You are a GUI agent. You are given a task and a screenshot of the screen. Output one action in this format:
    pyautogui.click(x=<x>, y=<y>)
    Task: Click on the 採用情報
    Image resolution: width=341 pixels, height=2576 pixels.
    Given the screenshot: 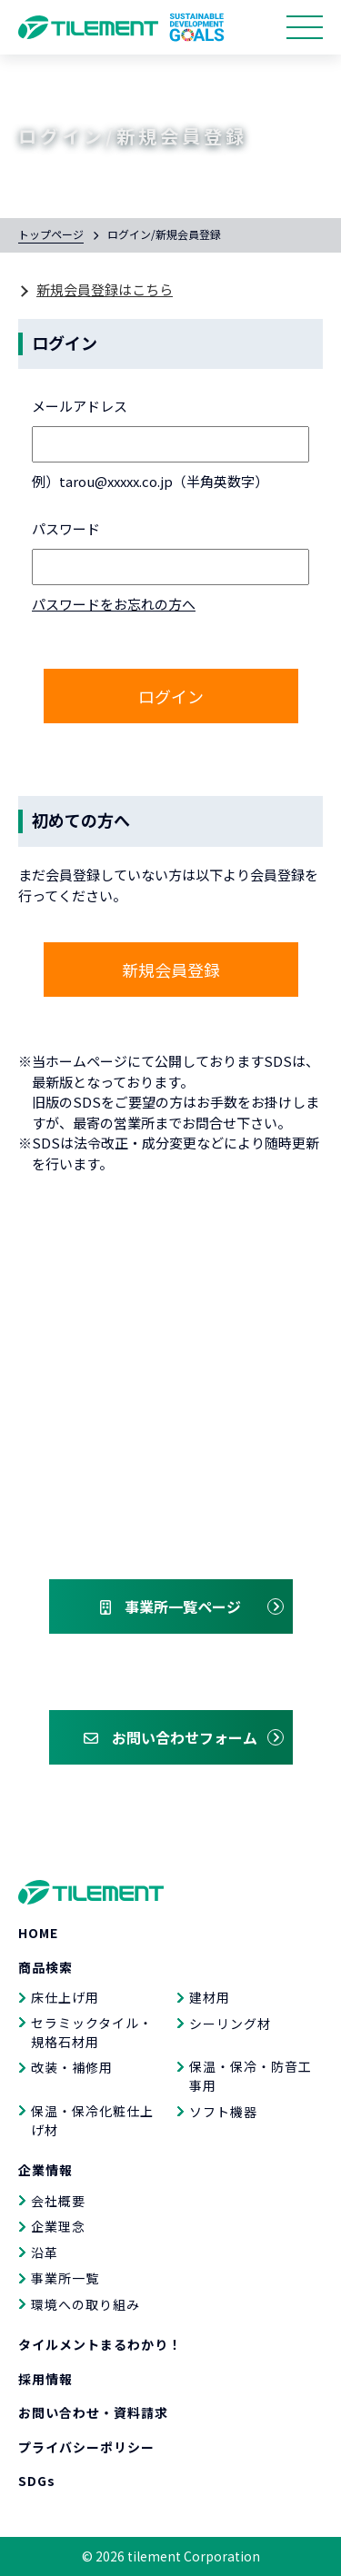 What is the action you would take?
    pyautogui.click(x=45, y=2379)
    